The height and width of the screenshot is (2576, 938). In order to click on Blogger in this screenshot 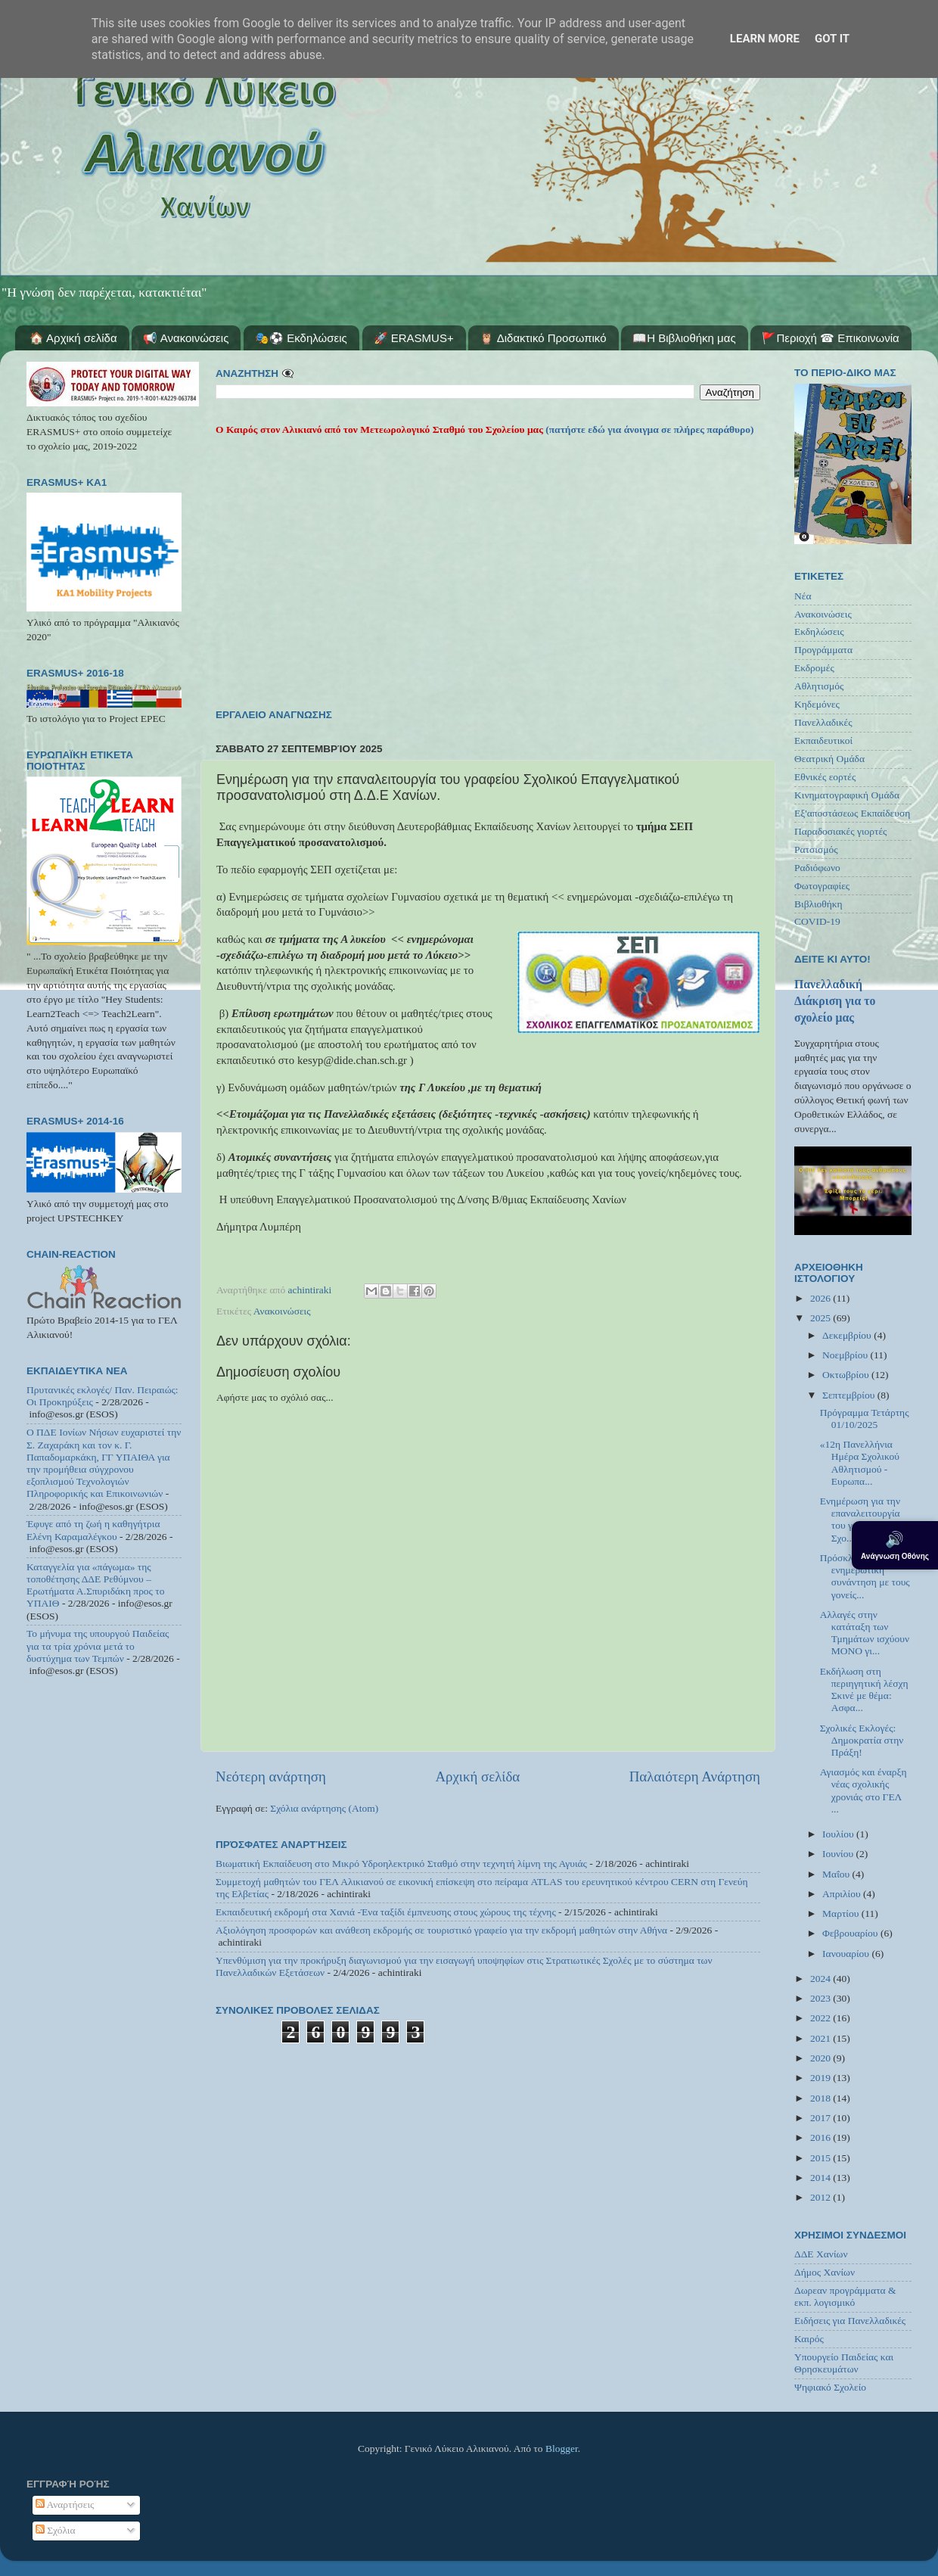, I will do `click(561, 2448)`.